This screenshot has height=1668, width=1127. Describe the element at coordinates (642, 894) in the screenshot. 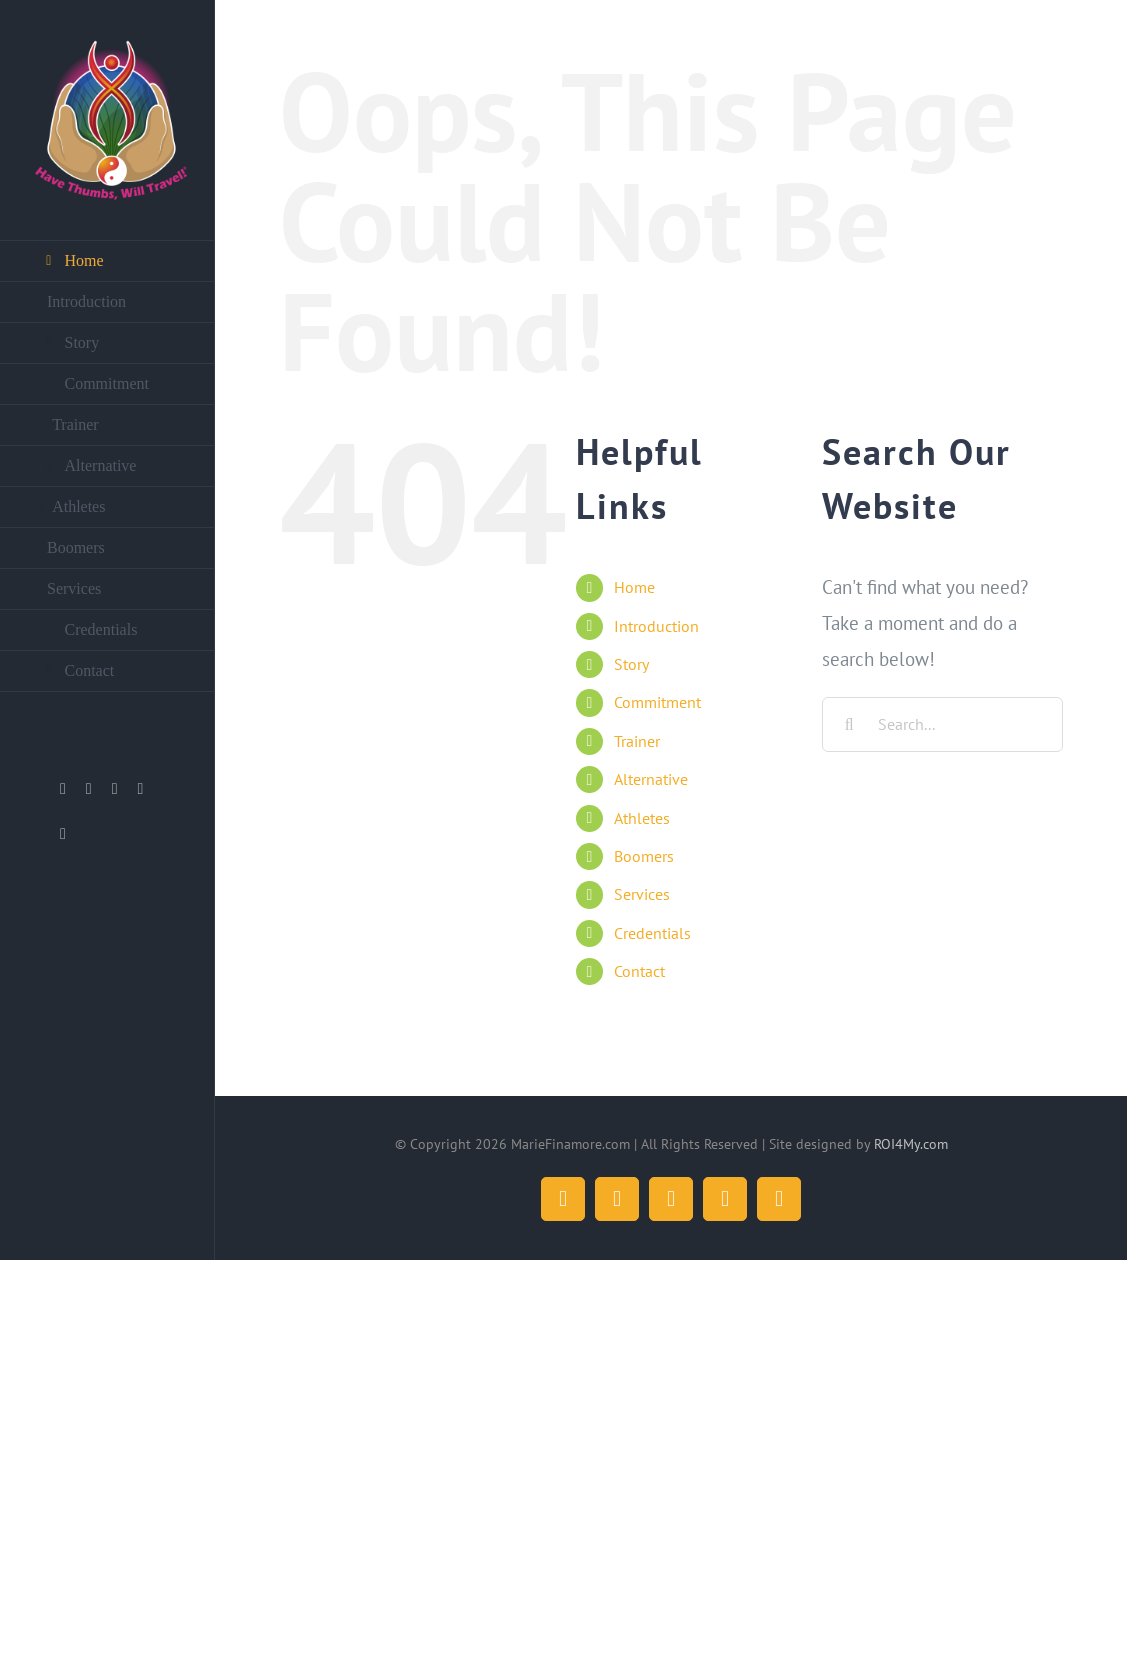

I see `Services` at that location.